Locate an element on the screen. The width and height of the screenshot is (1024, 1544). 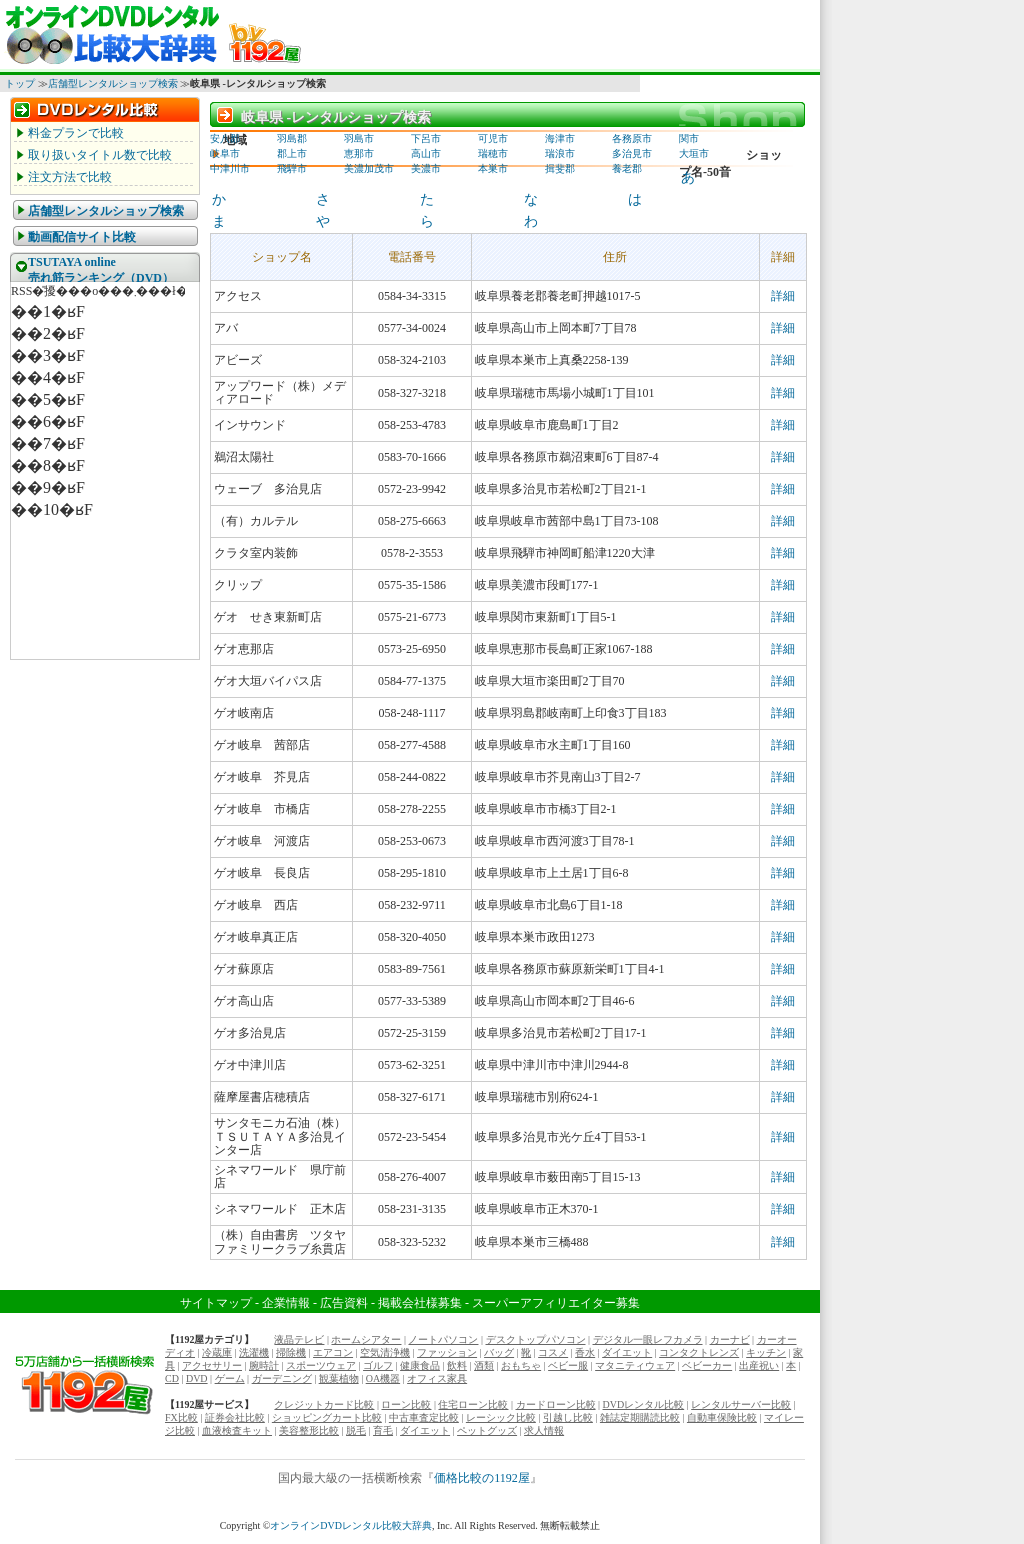
求人情報 is located at coordinates (544, 1430).